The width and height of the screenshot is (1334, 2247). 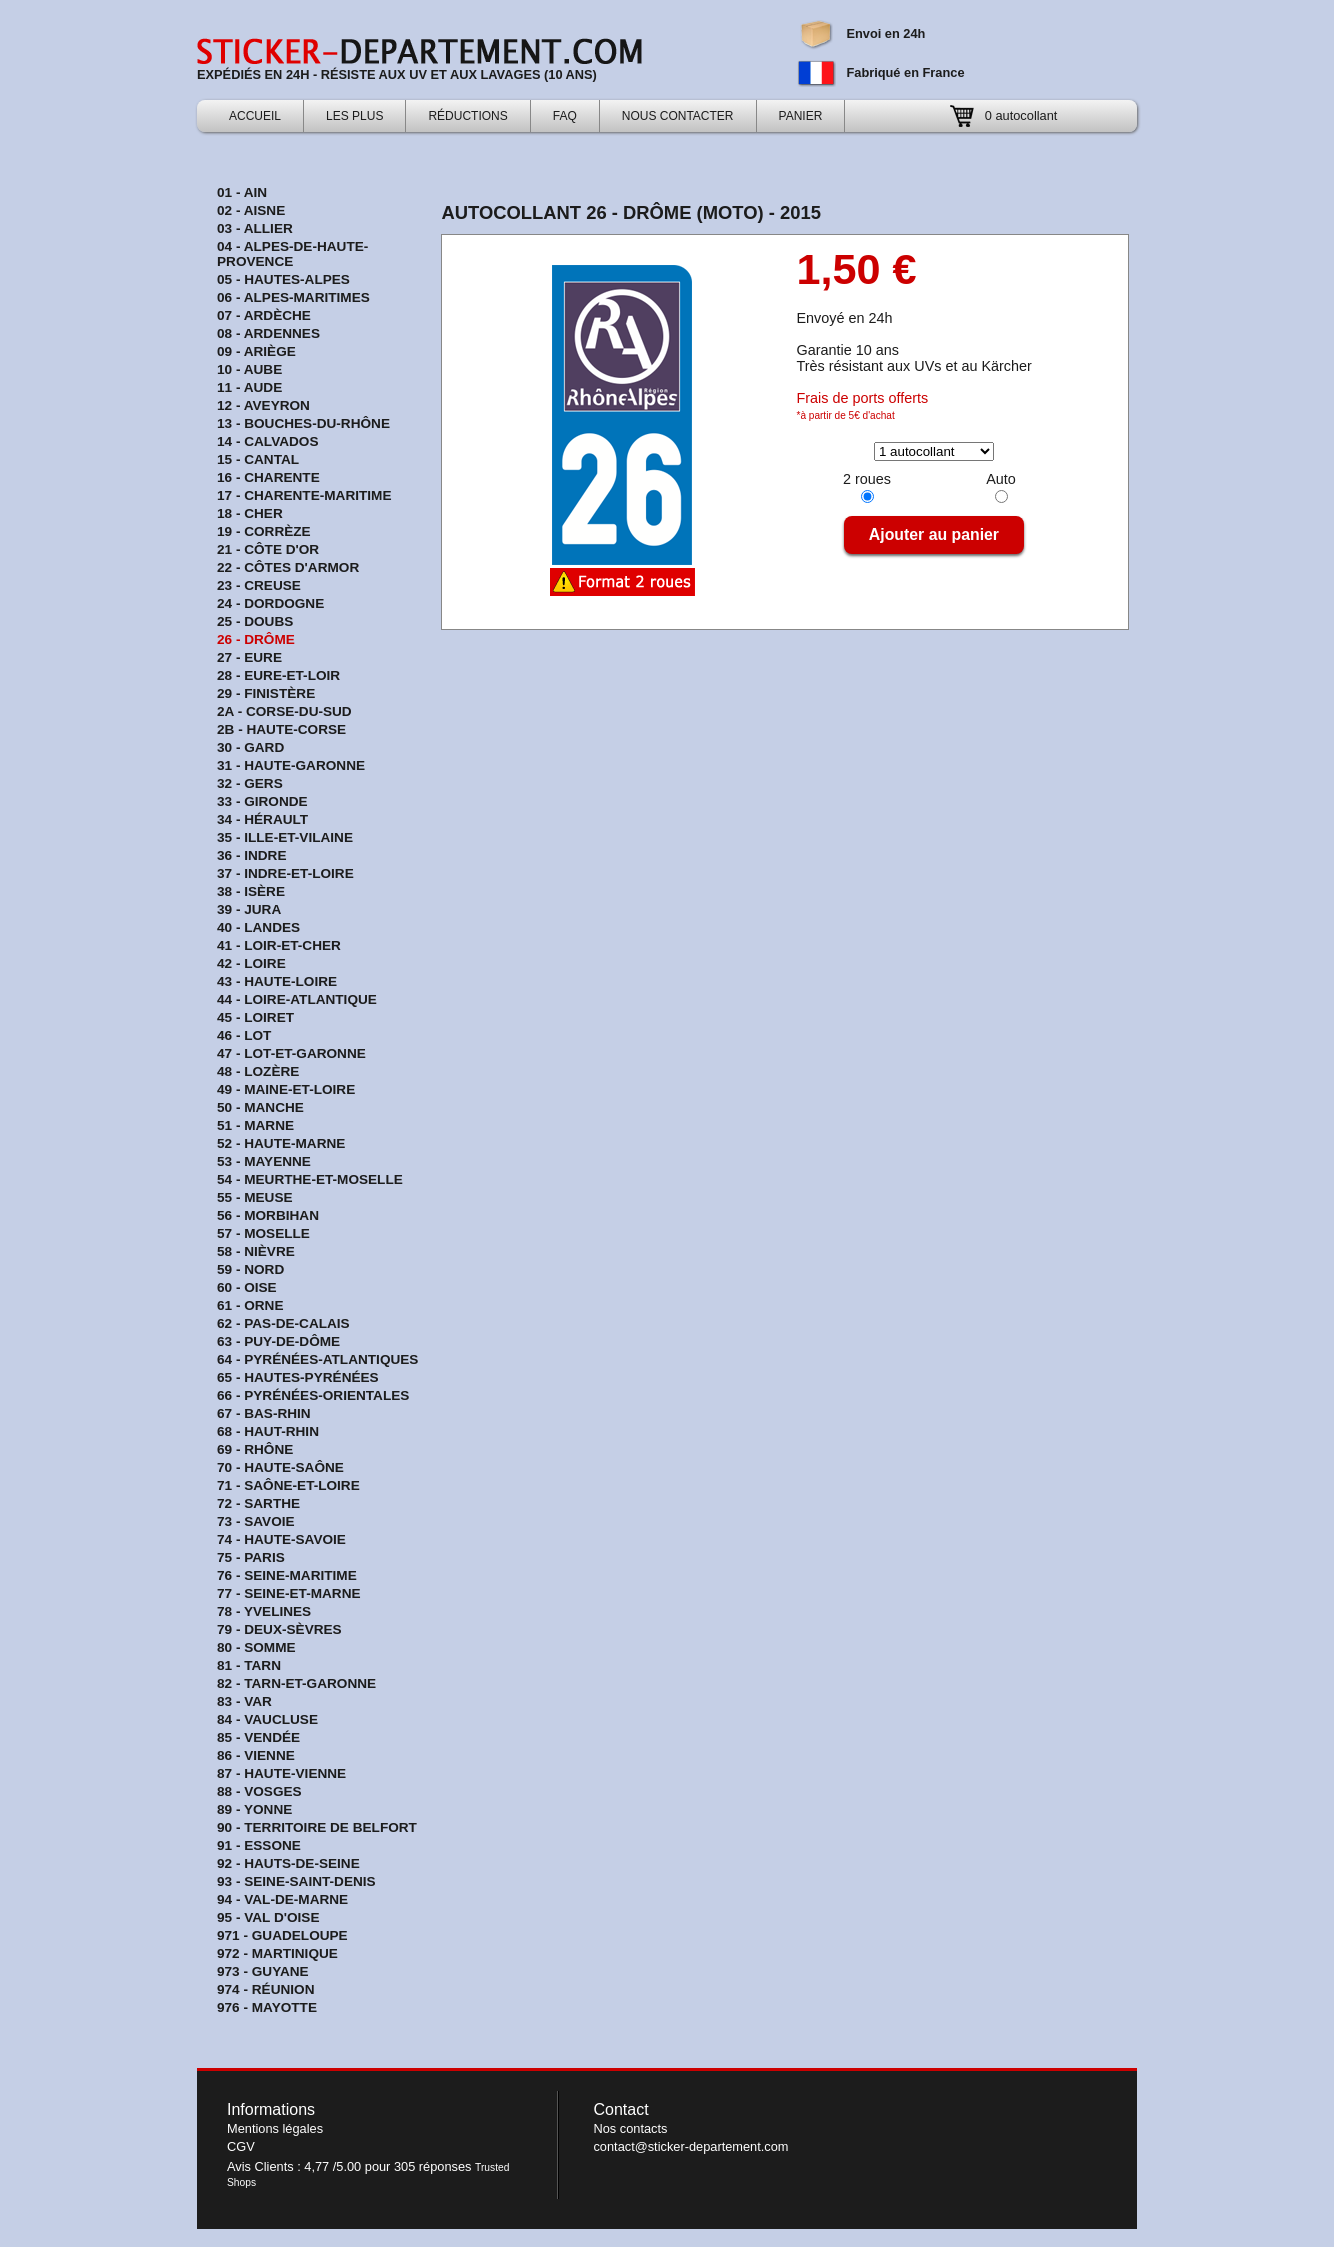 What do you see at coordinates (255, 1125) in the screenshot?
I see `51 - Marne` at bounding box center [255, 1125].